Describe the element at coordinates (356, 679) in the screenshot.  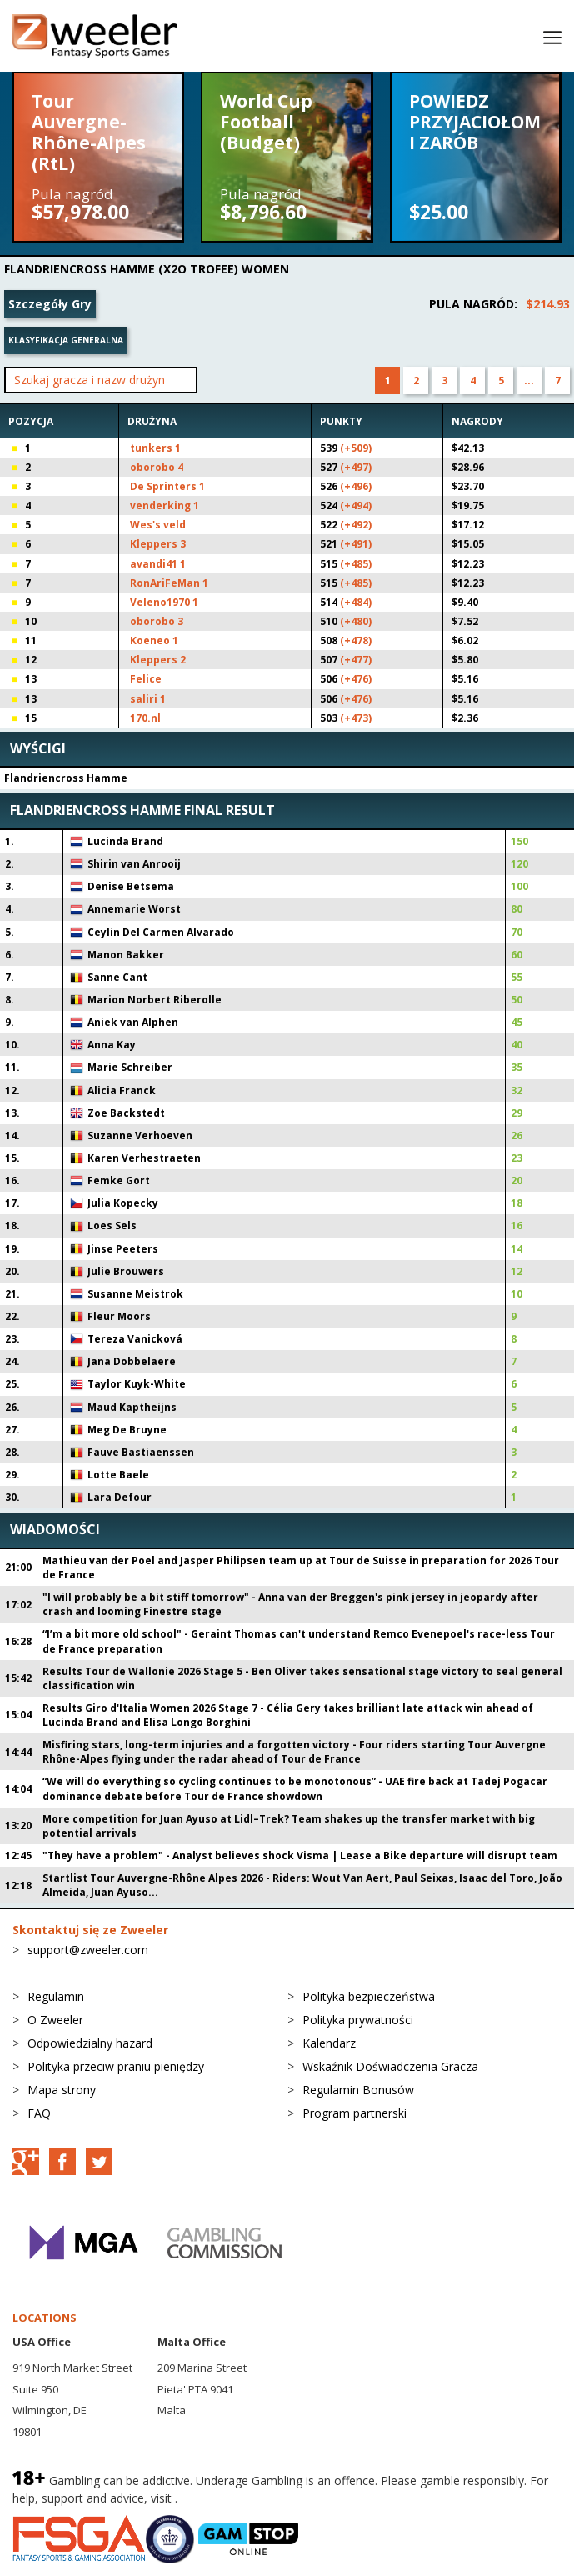
I see `(+476)` at that location.